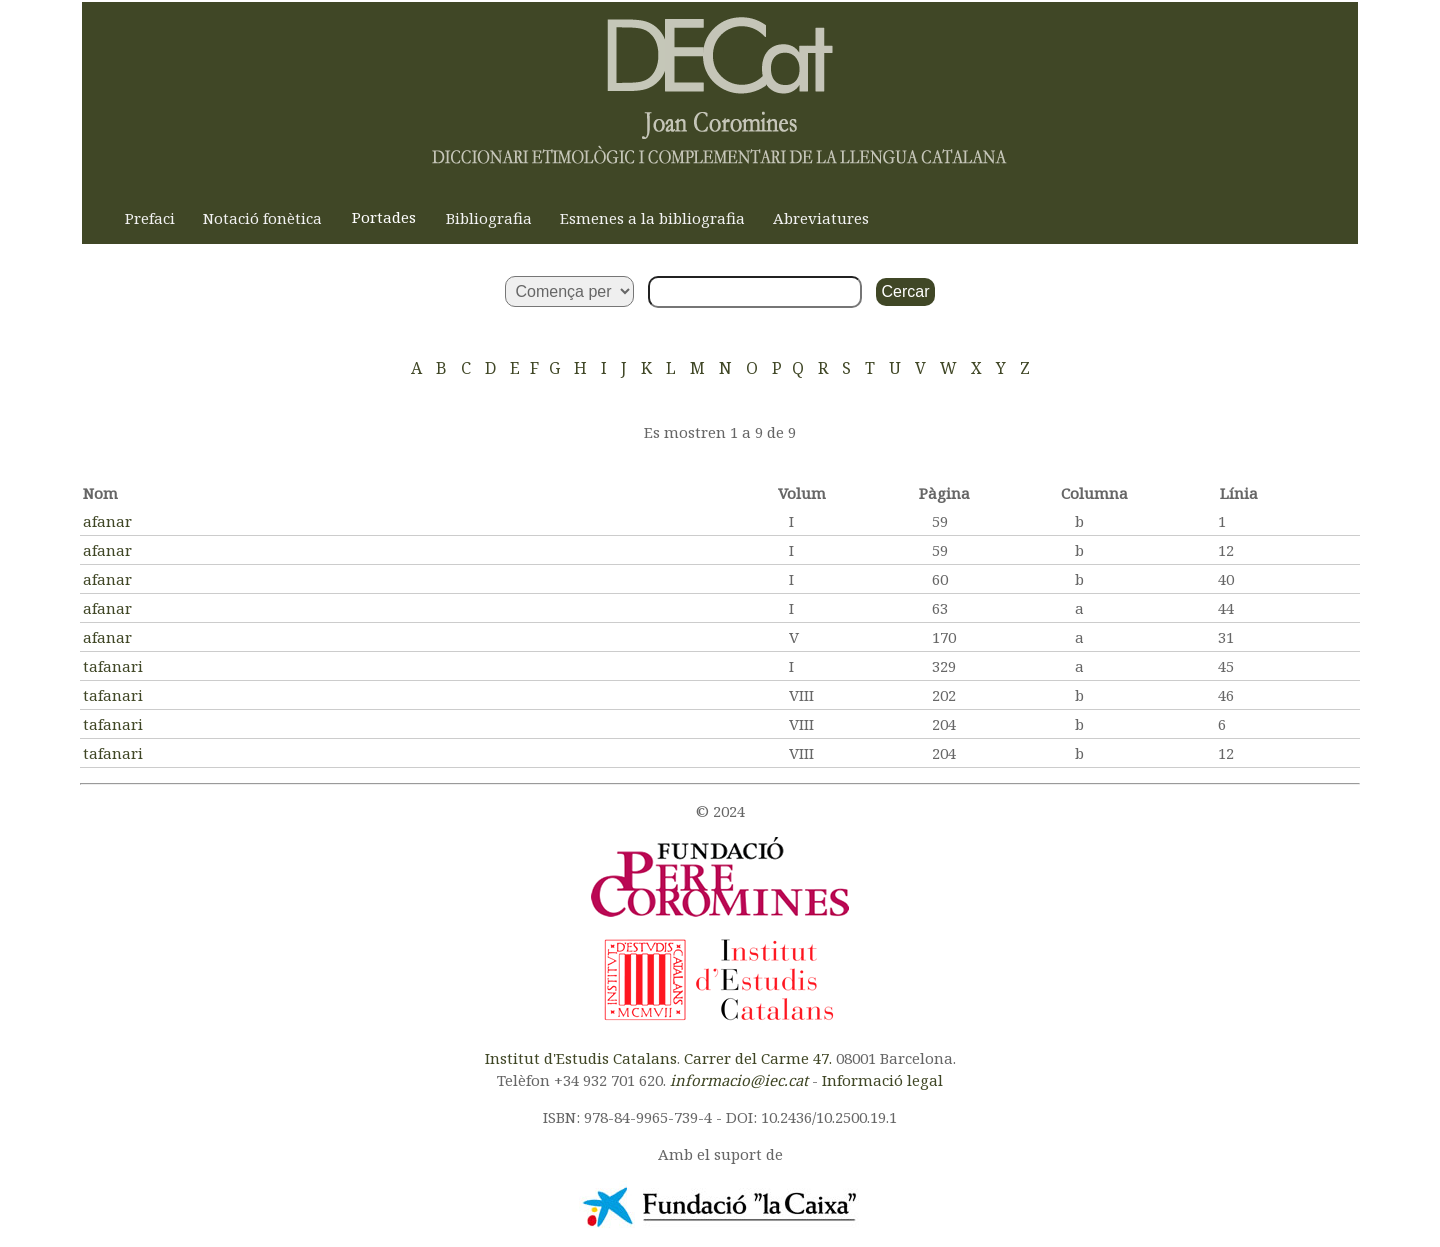  I want to click on Carrer del Carme 47., so click(758, 1058).